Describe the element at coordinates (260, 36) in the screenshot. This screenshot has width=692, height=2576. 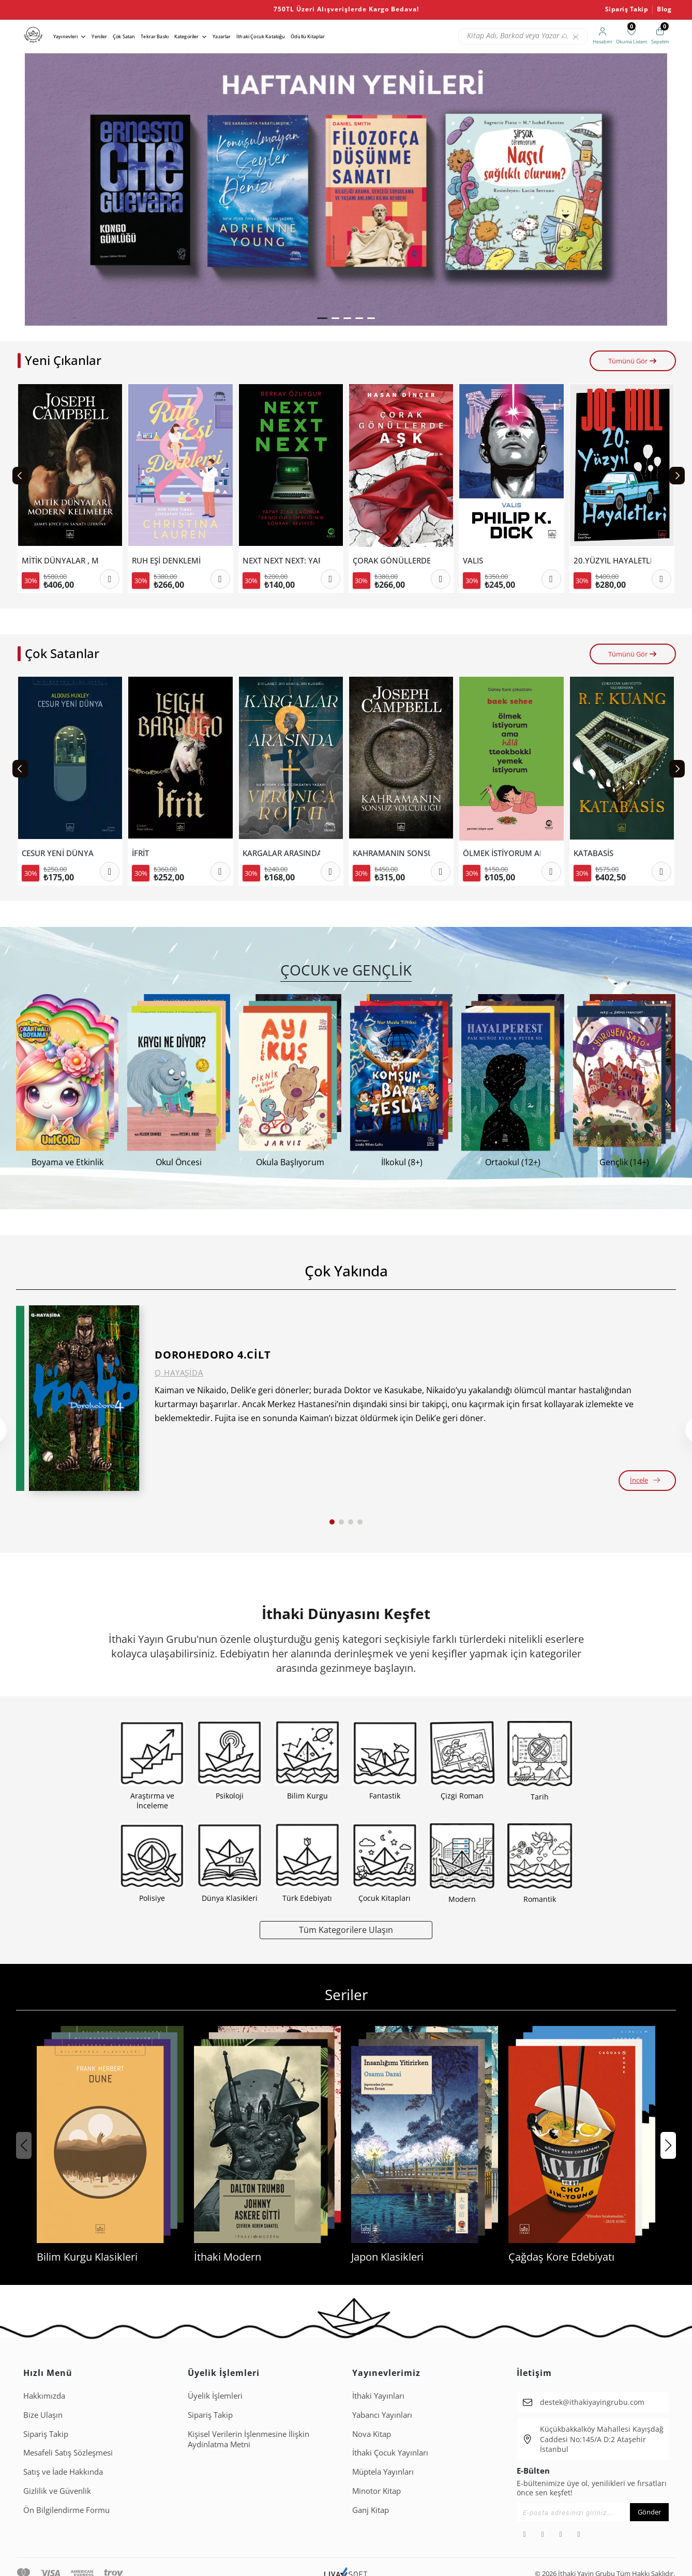
I see `İthaki Çocuk Kataloğu` at that location.